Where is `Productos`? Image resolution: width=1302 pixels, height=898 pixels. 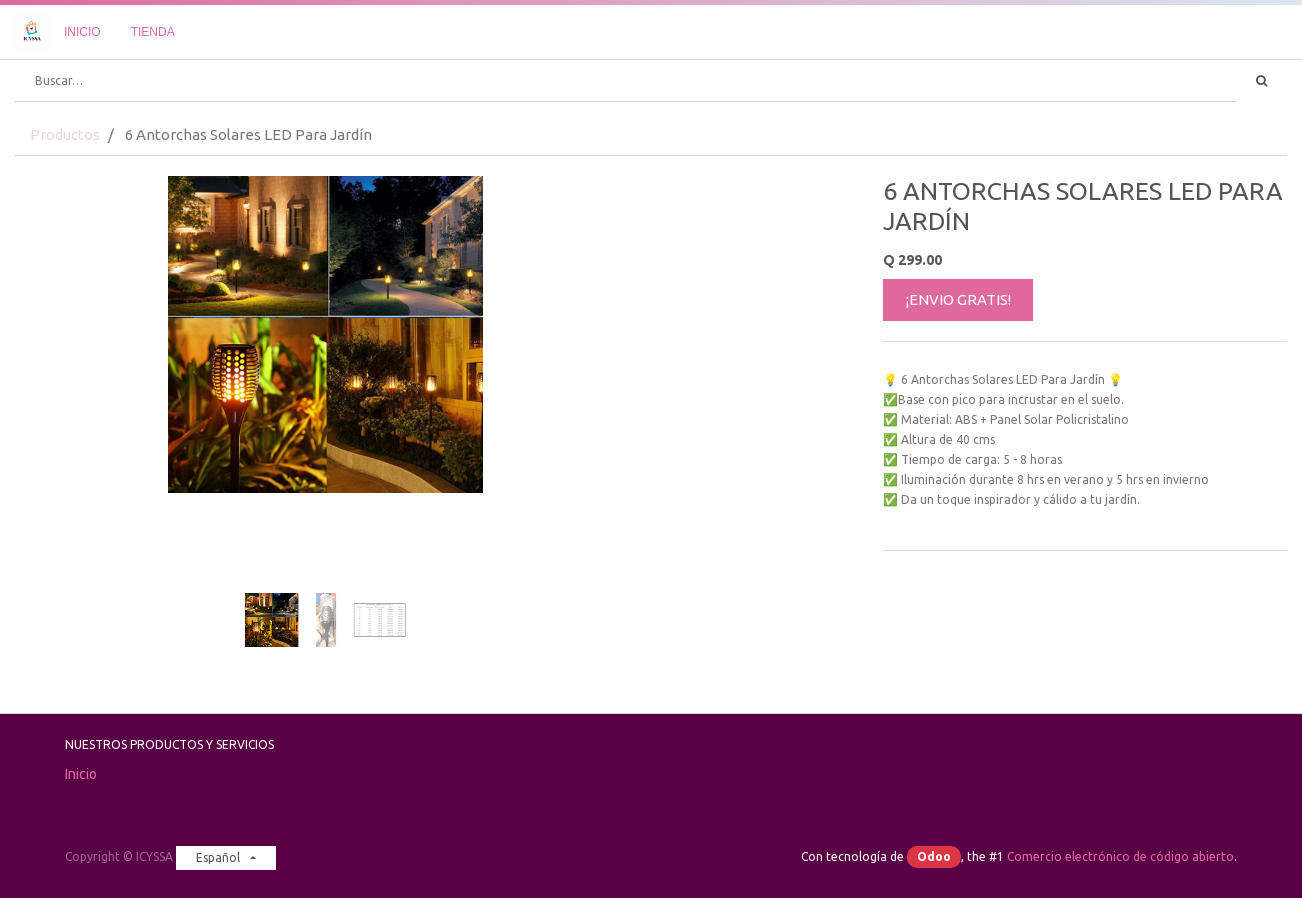
Productos is located at coordinates (65, 134).